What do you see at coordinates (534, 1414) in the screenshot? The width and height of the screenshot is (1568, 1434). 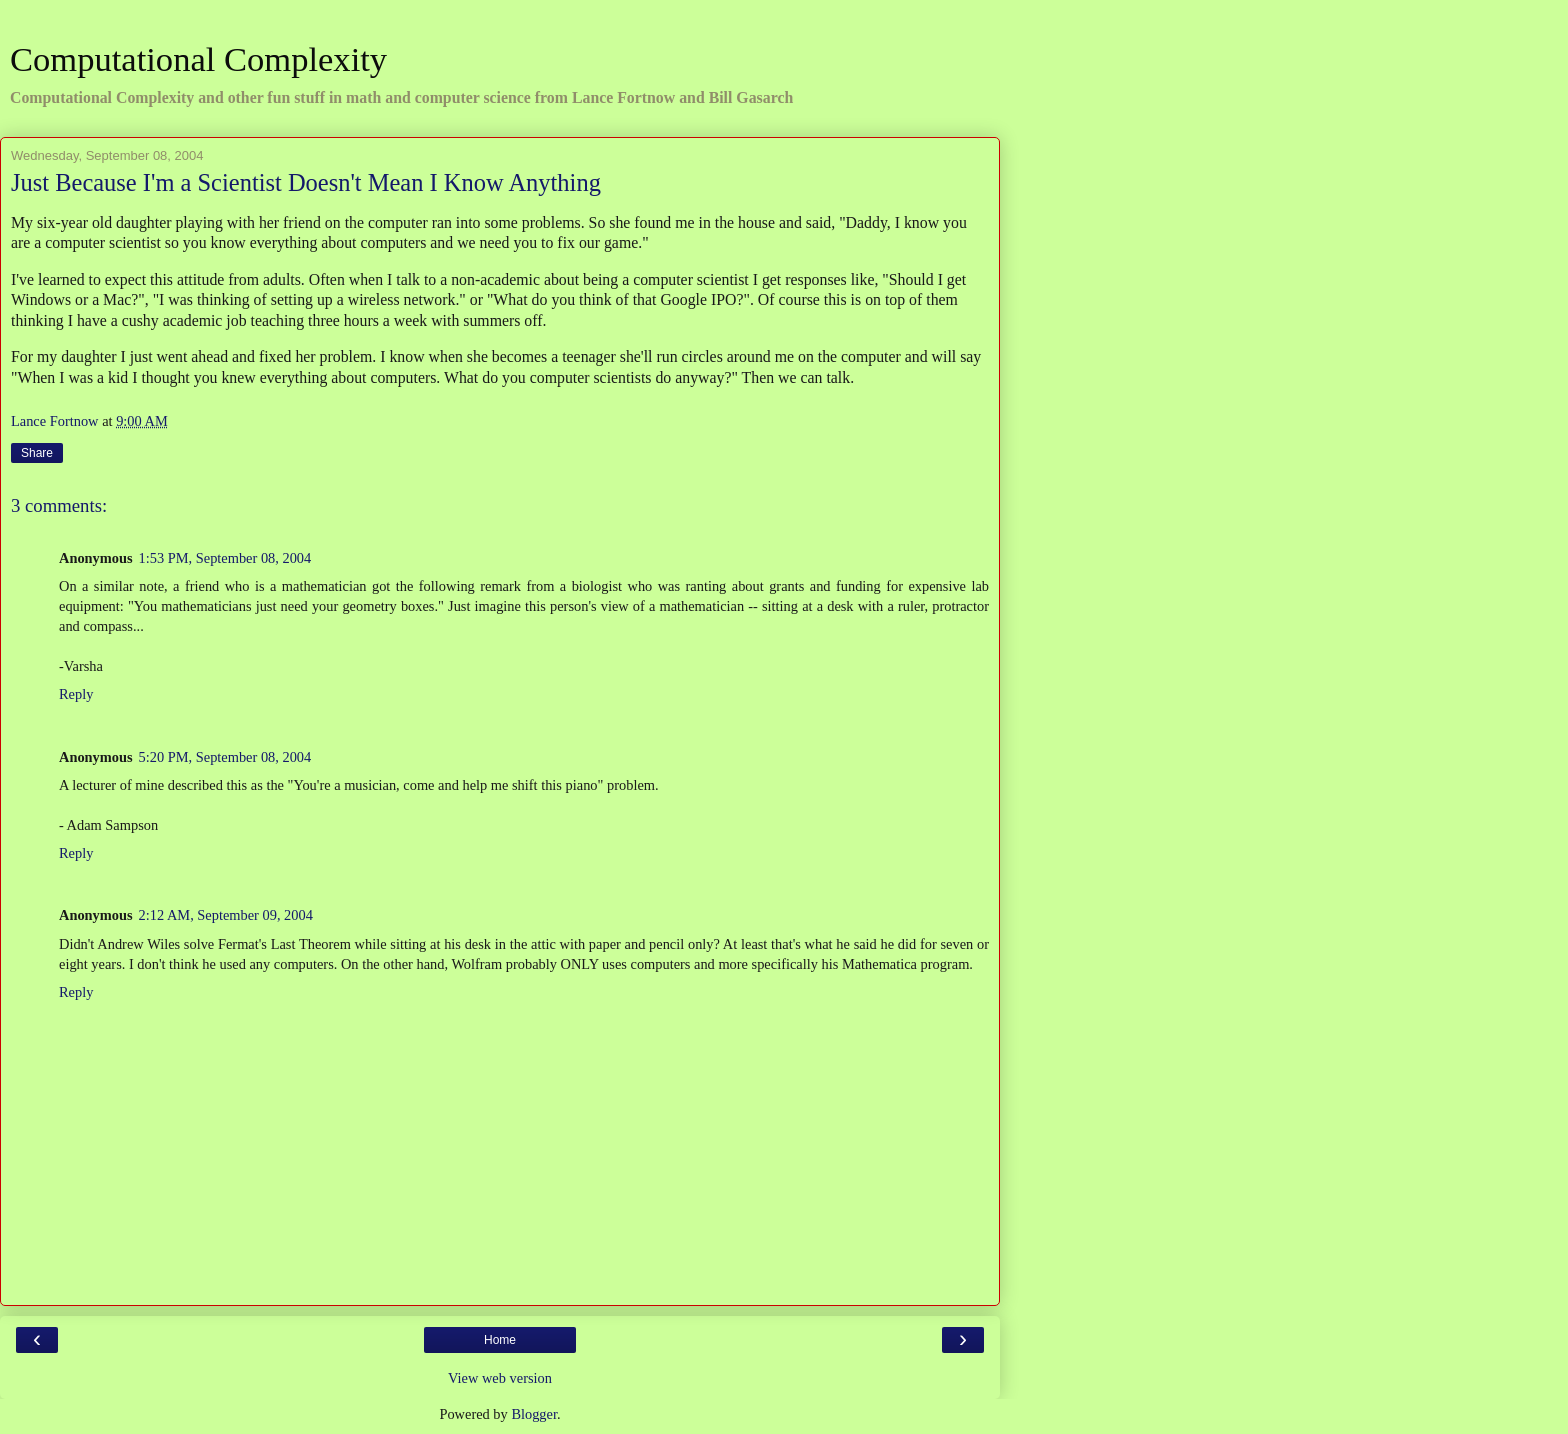 I see `Blogger` at bounding box center [534, 1414].